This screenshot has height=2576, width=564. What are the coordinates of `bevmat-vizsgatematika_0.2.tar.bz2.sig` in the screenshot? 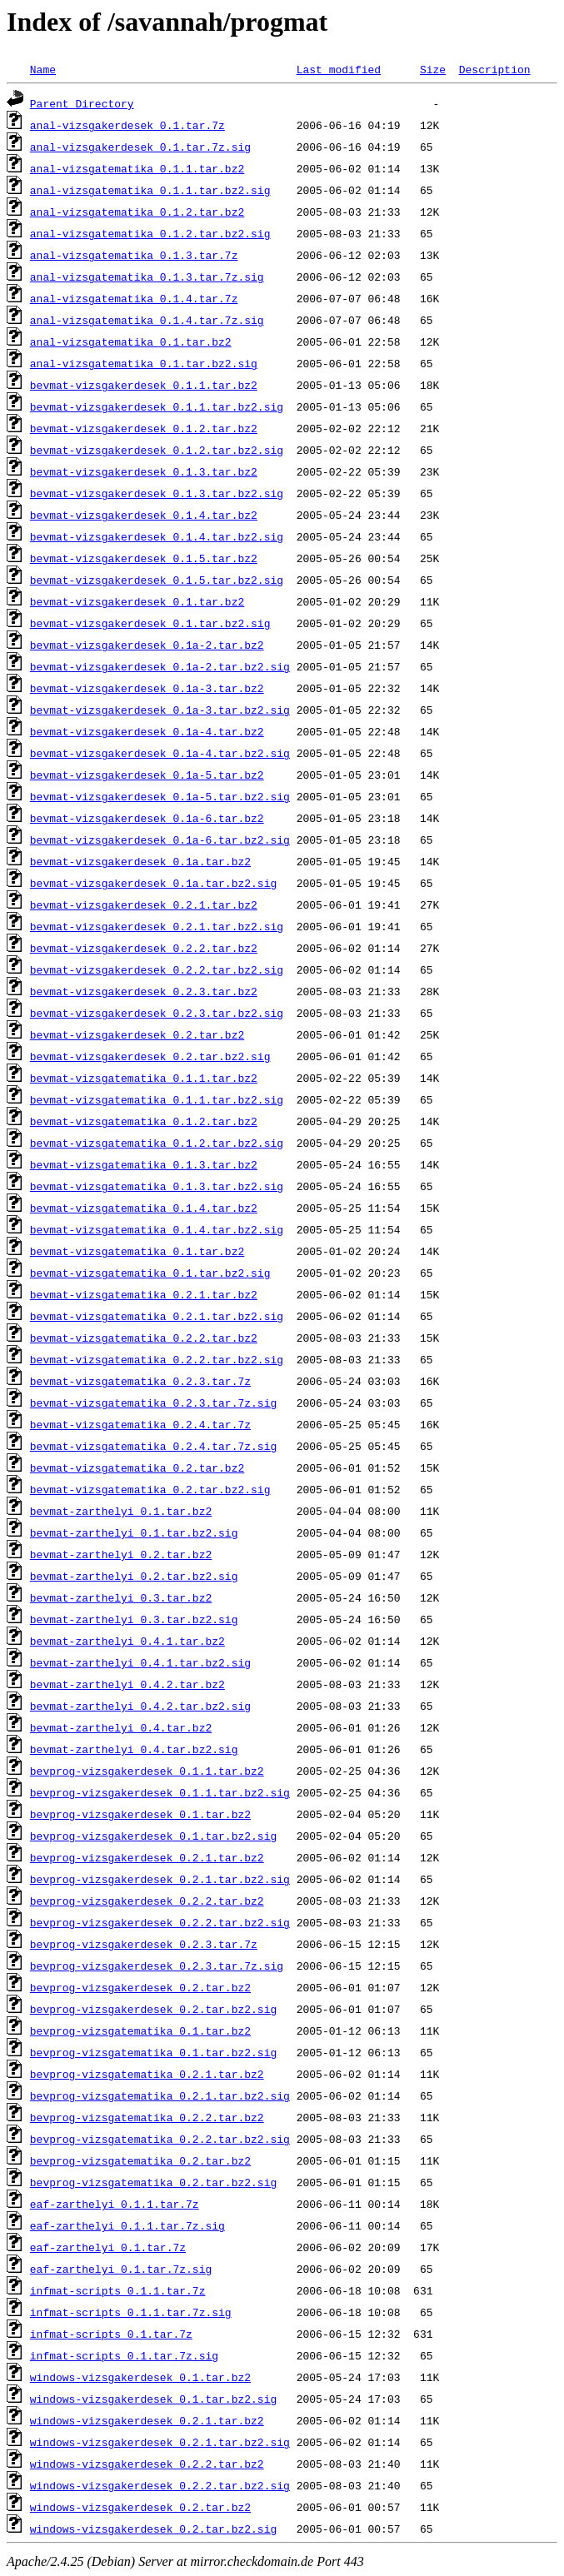 It's located at (150, 1489).